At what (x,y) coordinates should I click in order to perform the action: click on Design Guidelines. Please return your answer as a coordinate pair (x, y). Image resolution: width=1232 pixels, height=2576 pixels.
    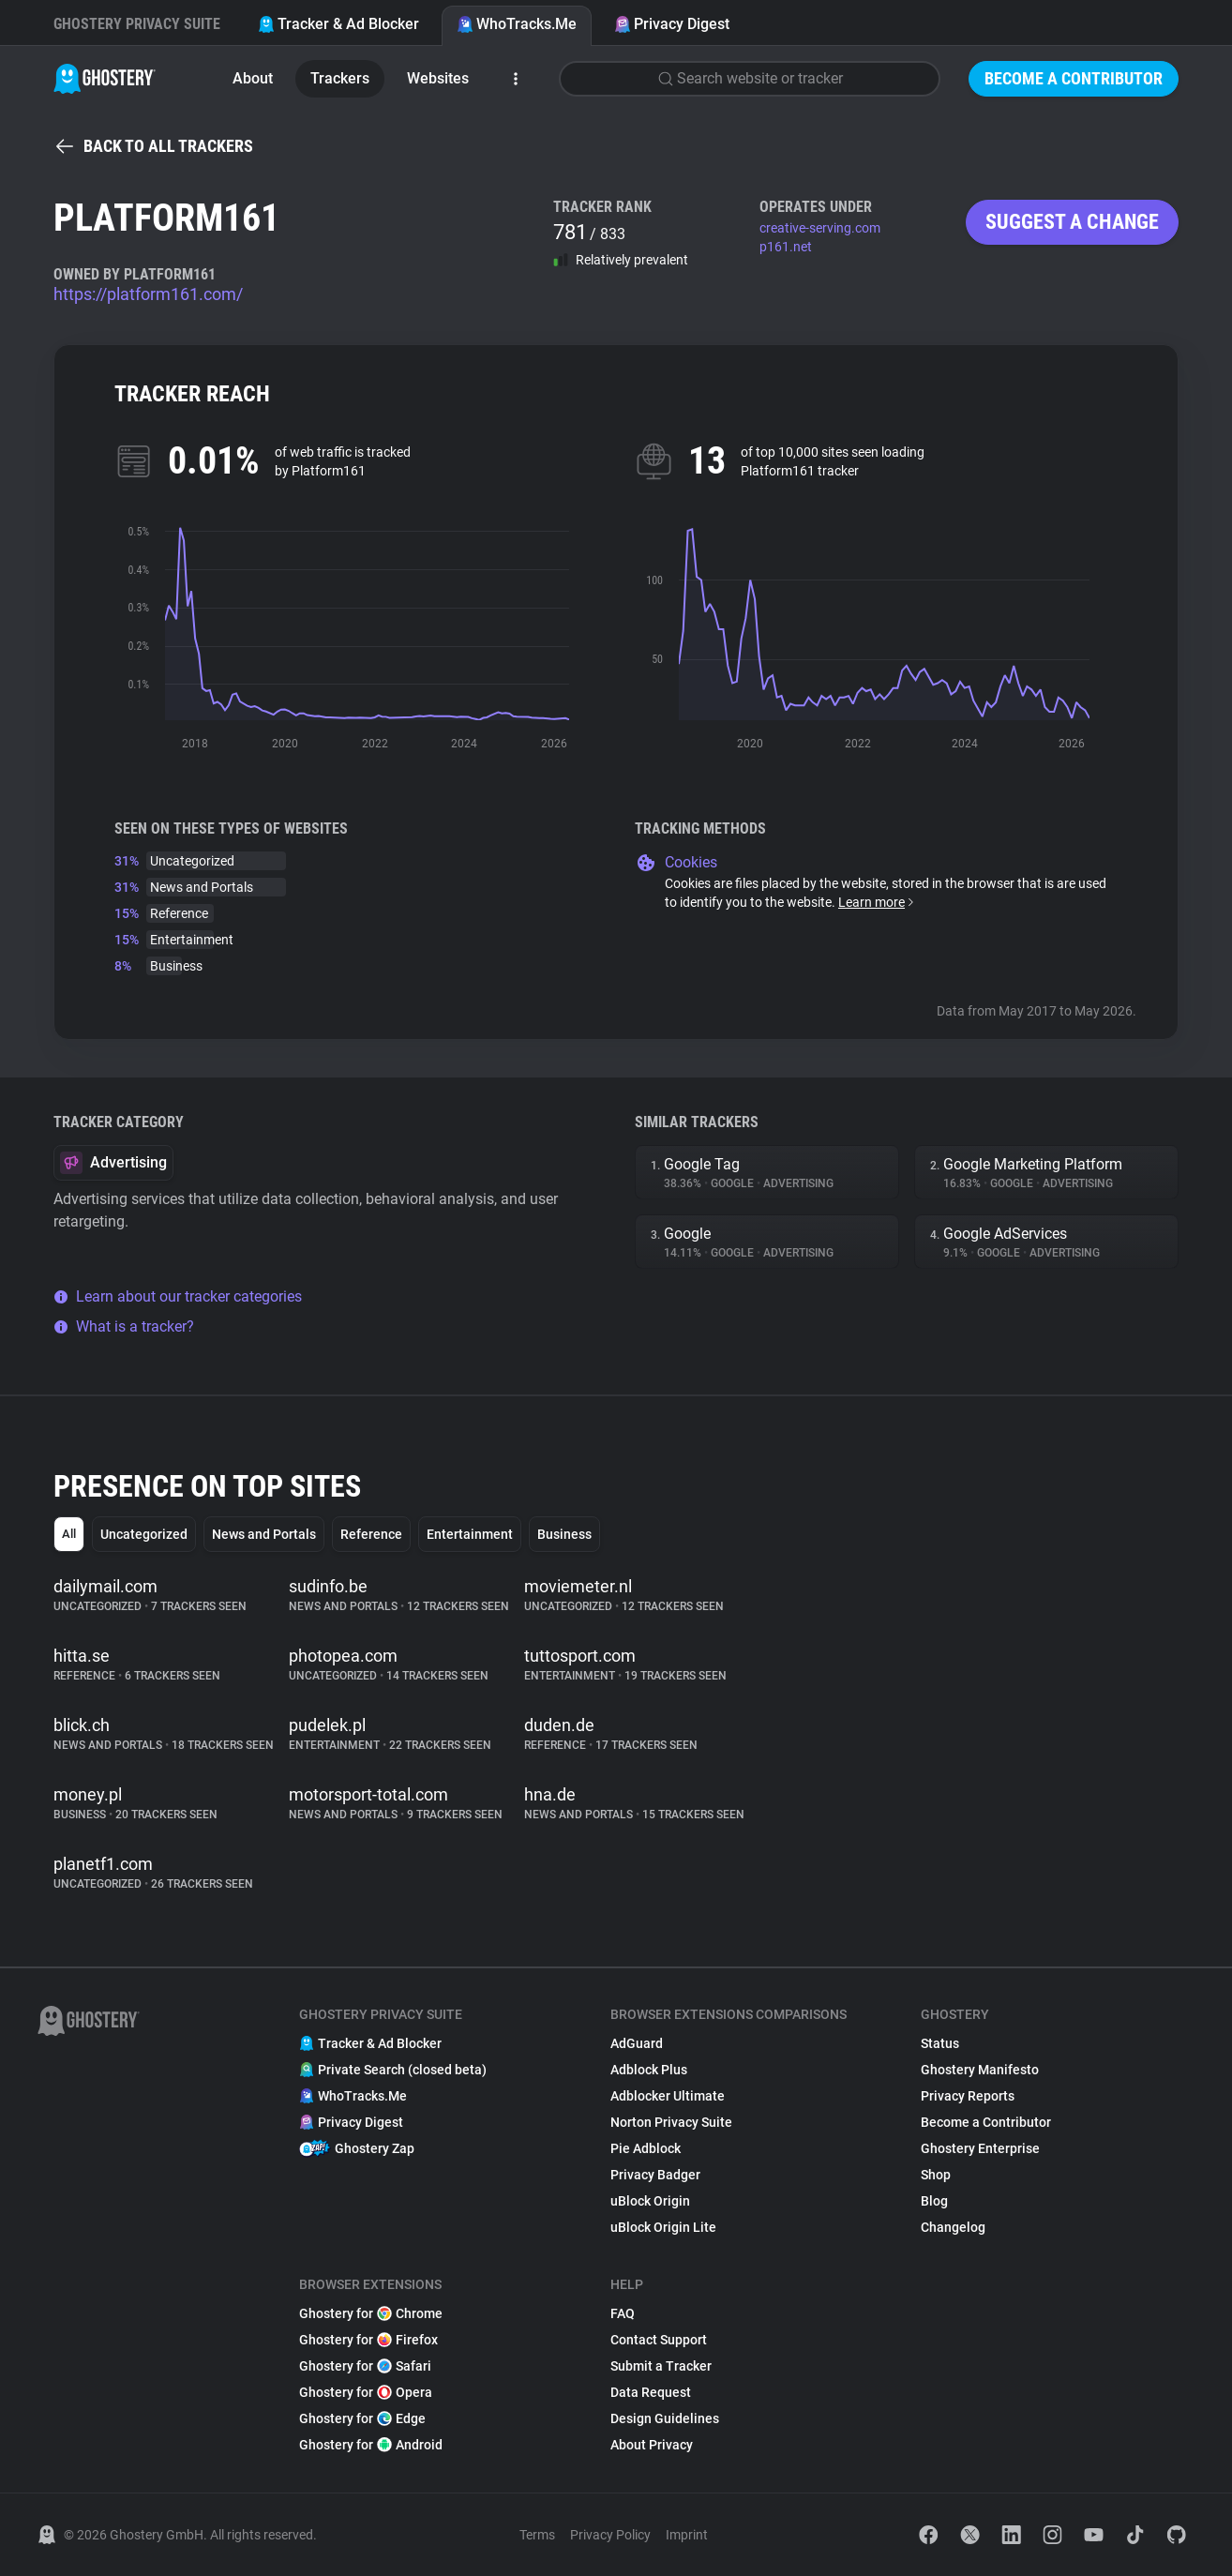
    Looking at the image, I should click on (664, 2418).